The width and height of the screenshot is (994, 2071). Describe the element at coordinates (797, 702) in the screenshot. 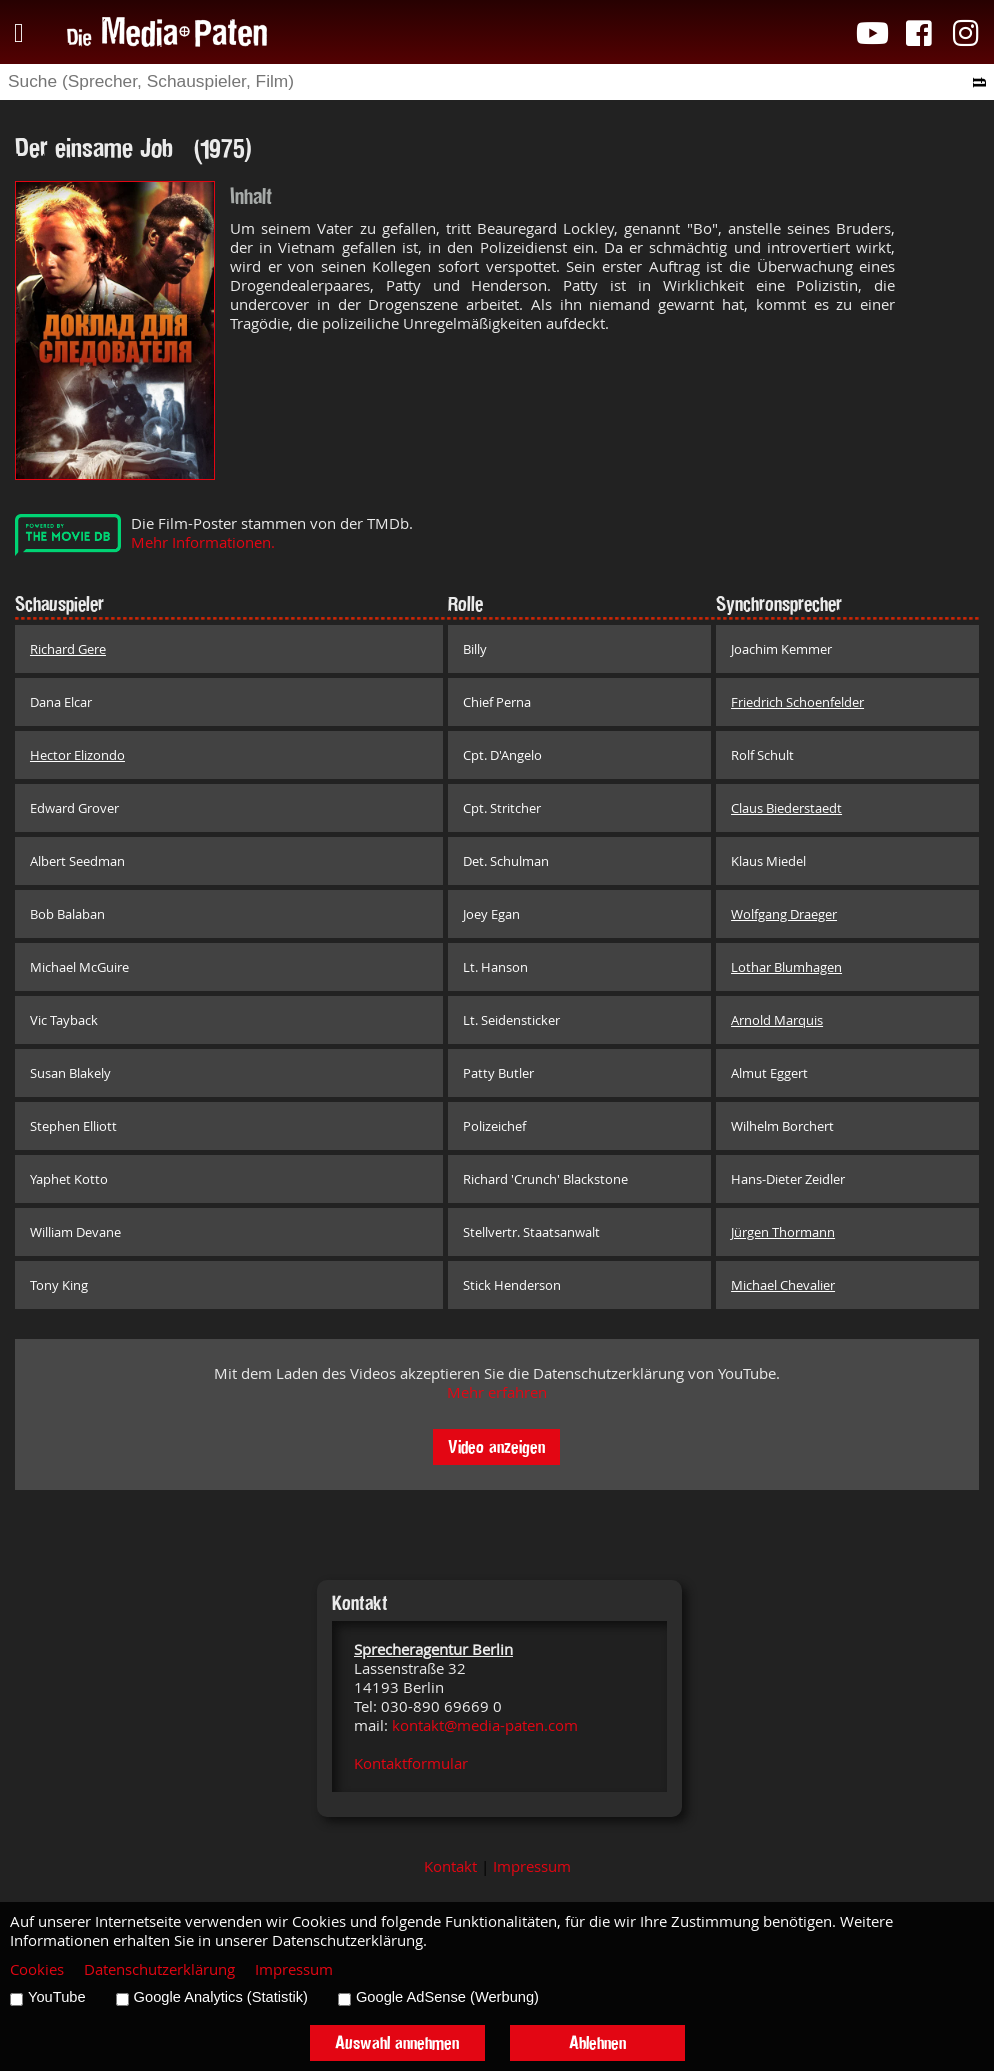

I see `Friedrich Schoenfelder` at that location.